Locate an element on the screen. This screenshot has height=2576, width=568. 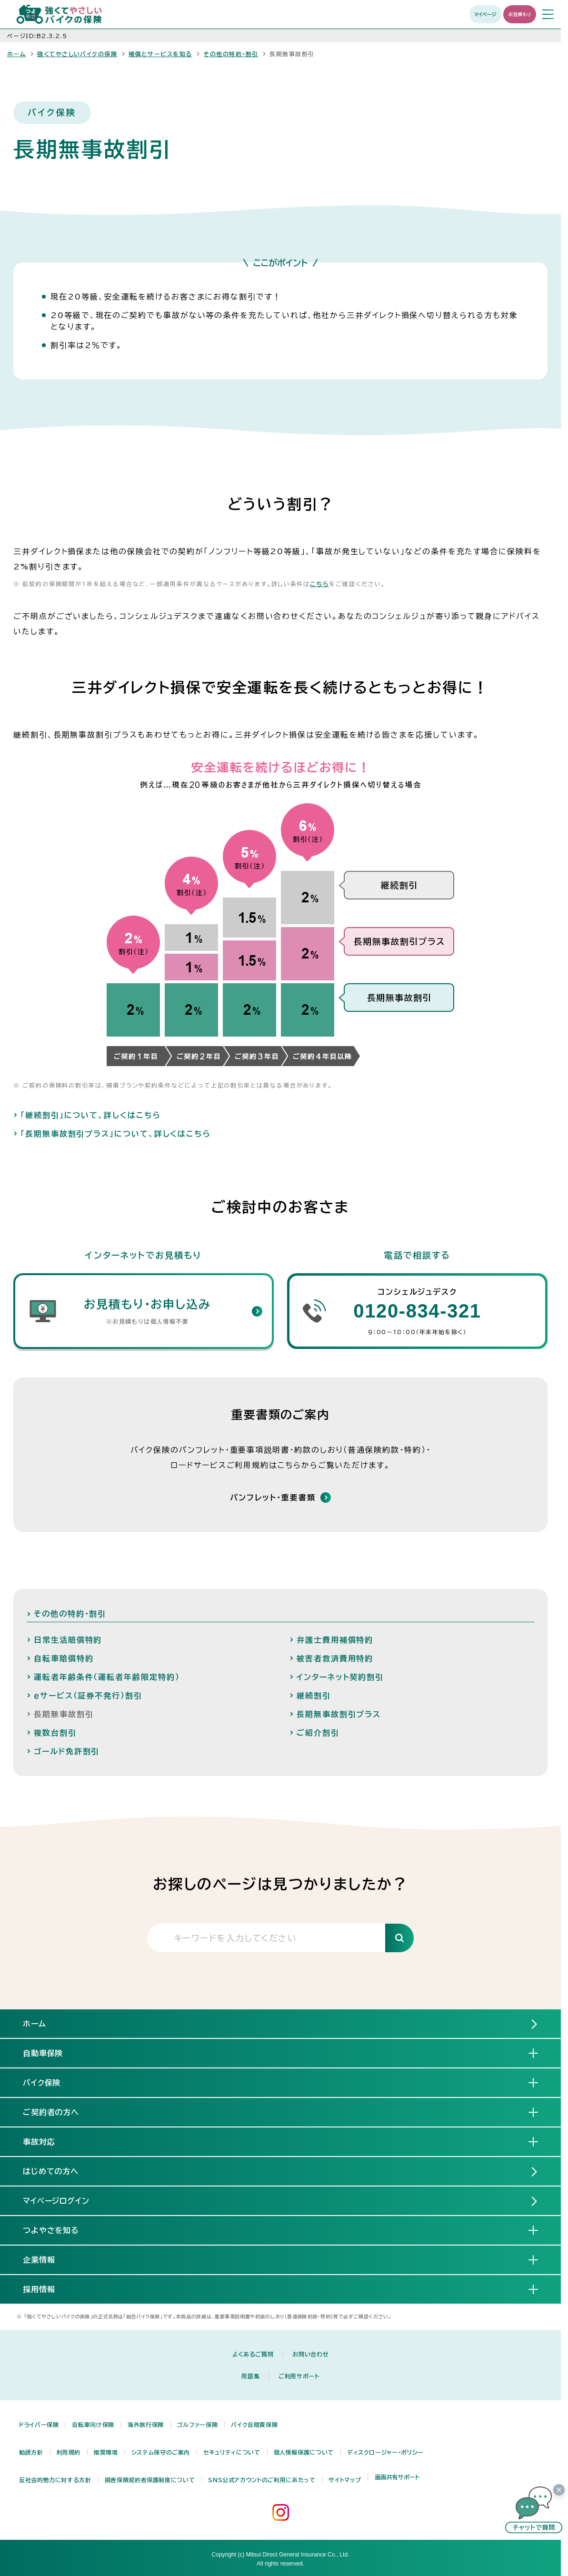
はじめての方へ is located at coordinates (51, 2171).